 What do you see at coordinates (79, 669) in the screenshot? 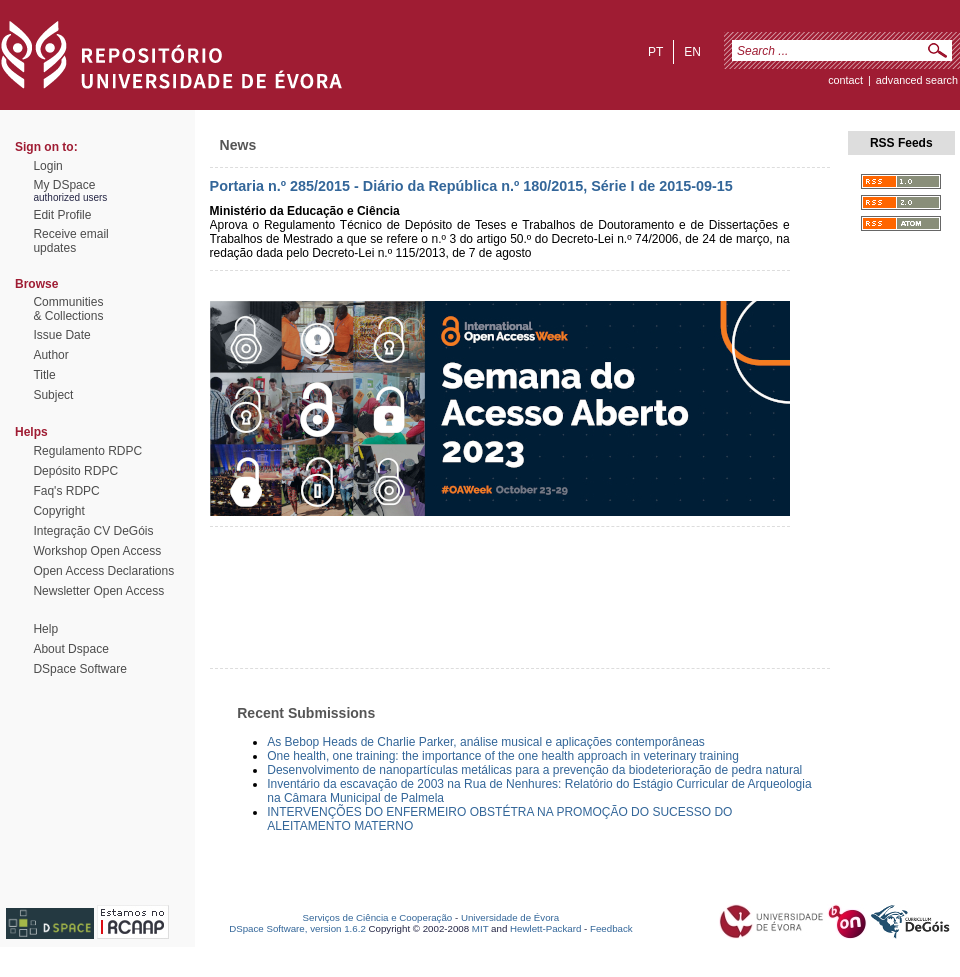
I see `DSpace Software` at bounding box center [79, 669].